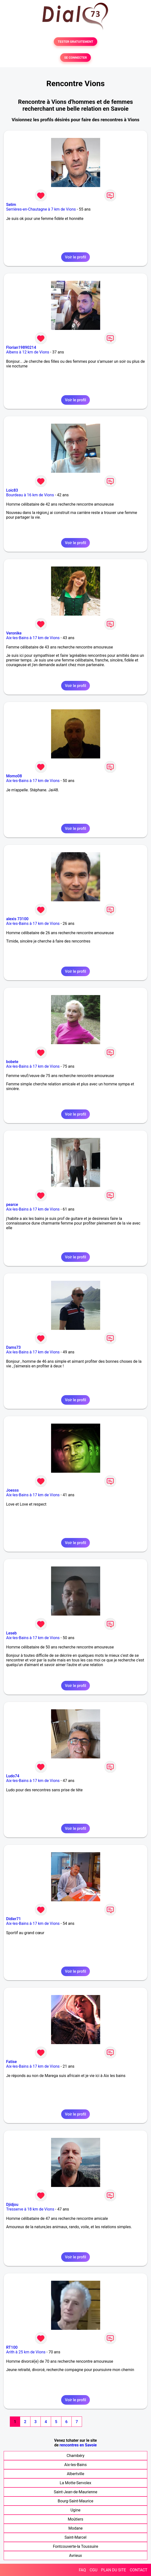  I want to click on Albens à 12 km de Vions, so click(27, 352).